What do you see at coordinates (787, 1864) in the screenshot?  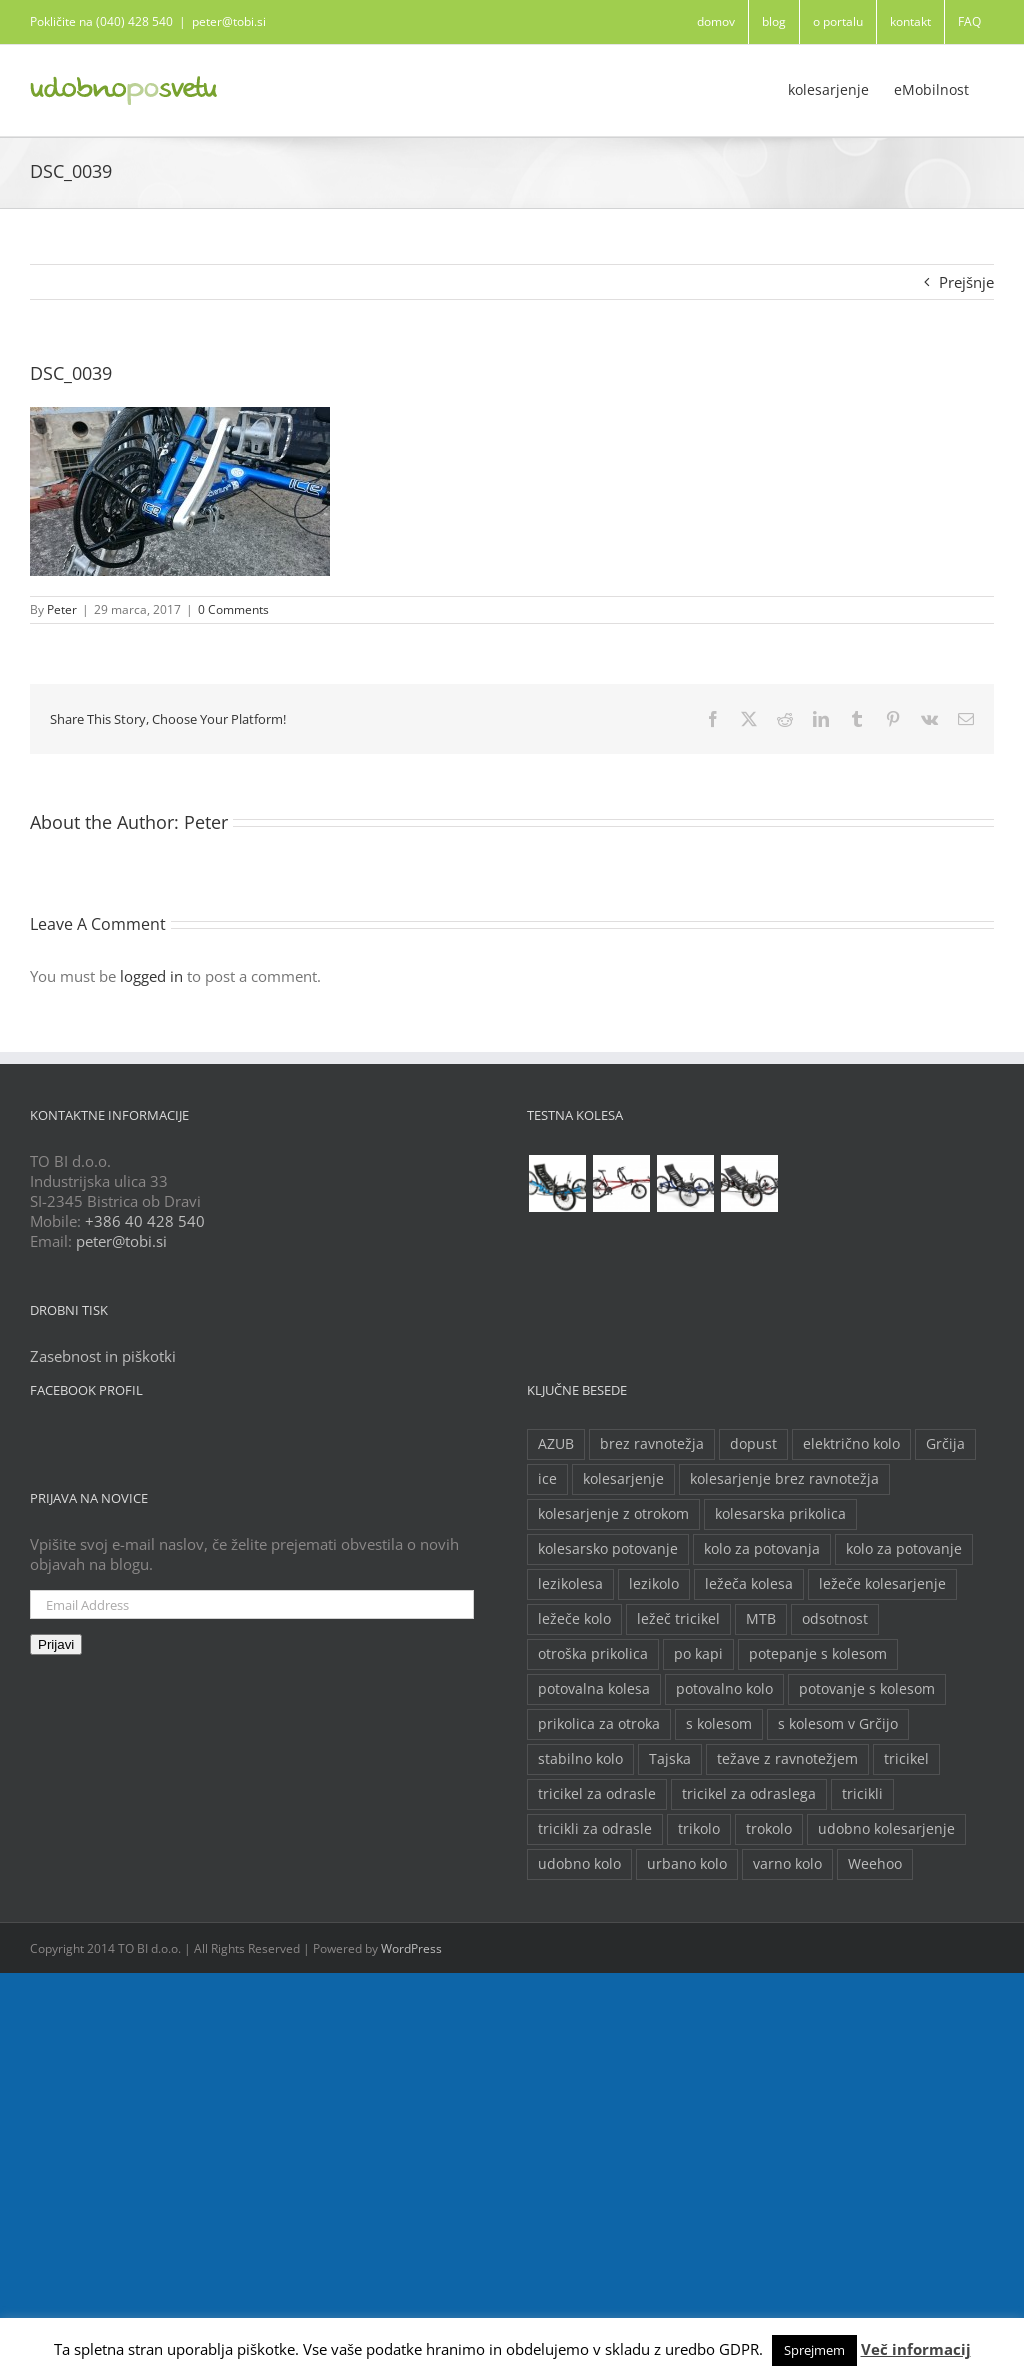 I see `varno kolo [varno kolo (2 predmeta)]` at bounding box center [787, 1864].